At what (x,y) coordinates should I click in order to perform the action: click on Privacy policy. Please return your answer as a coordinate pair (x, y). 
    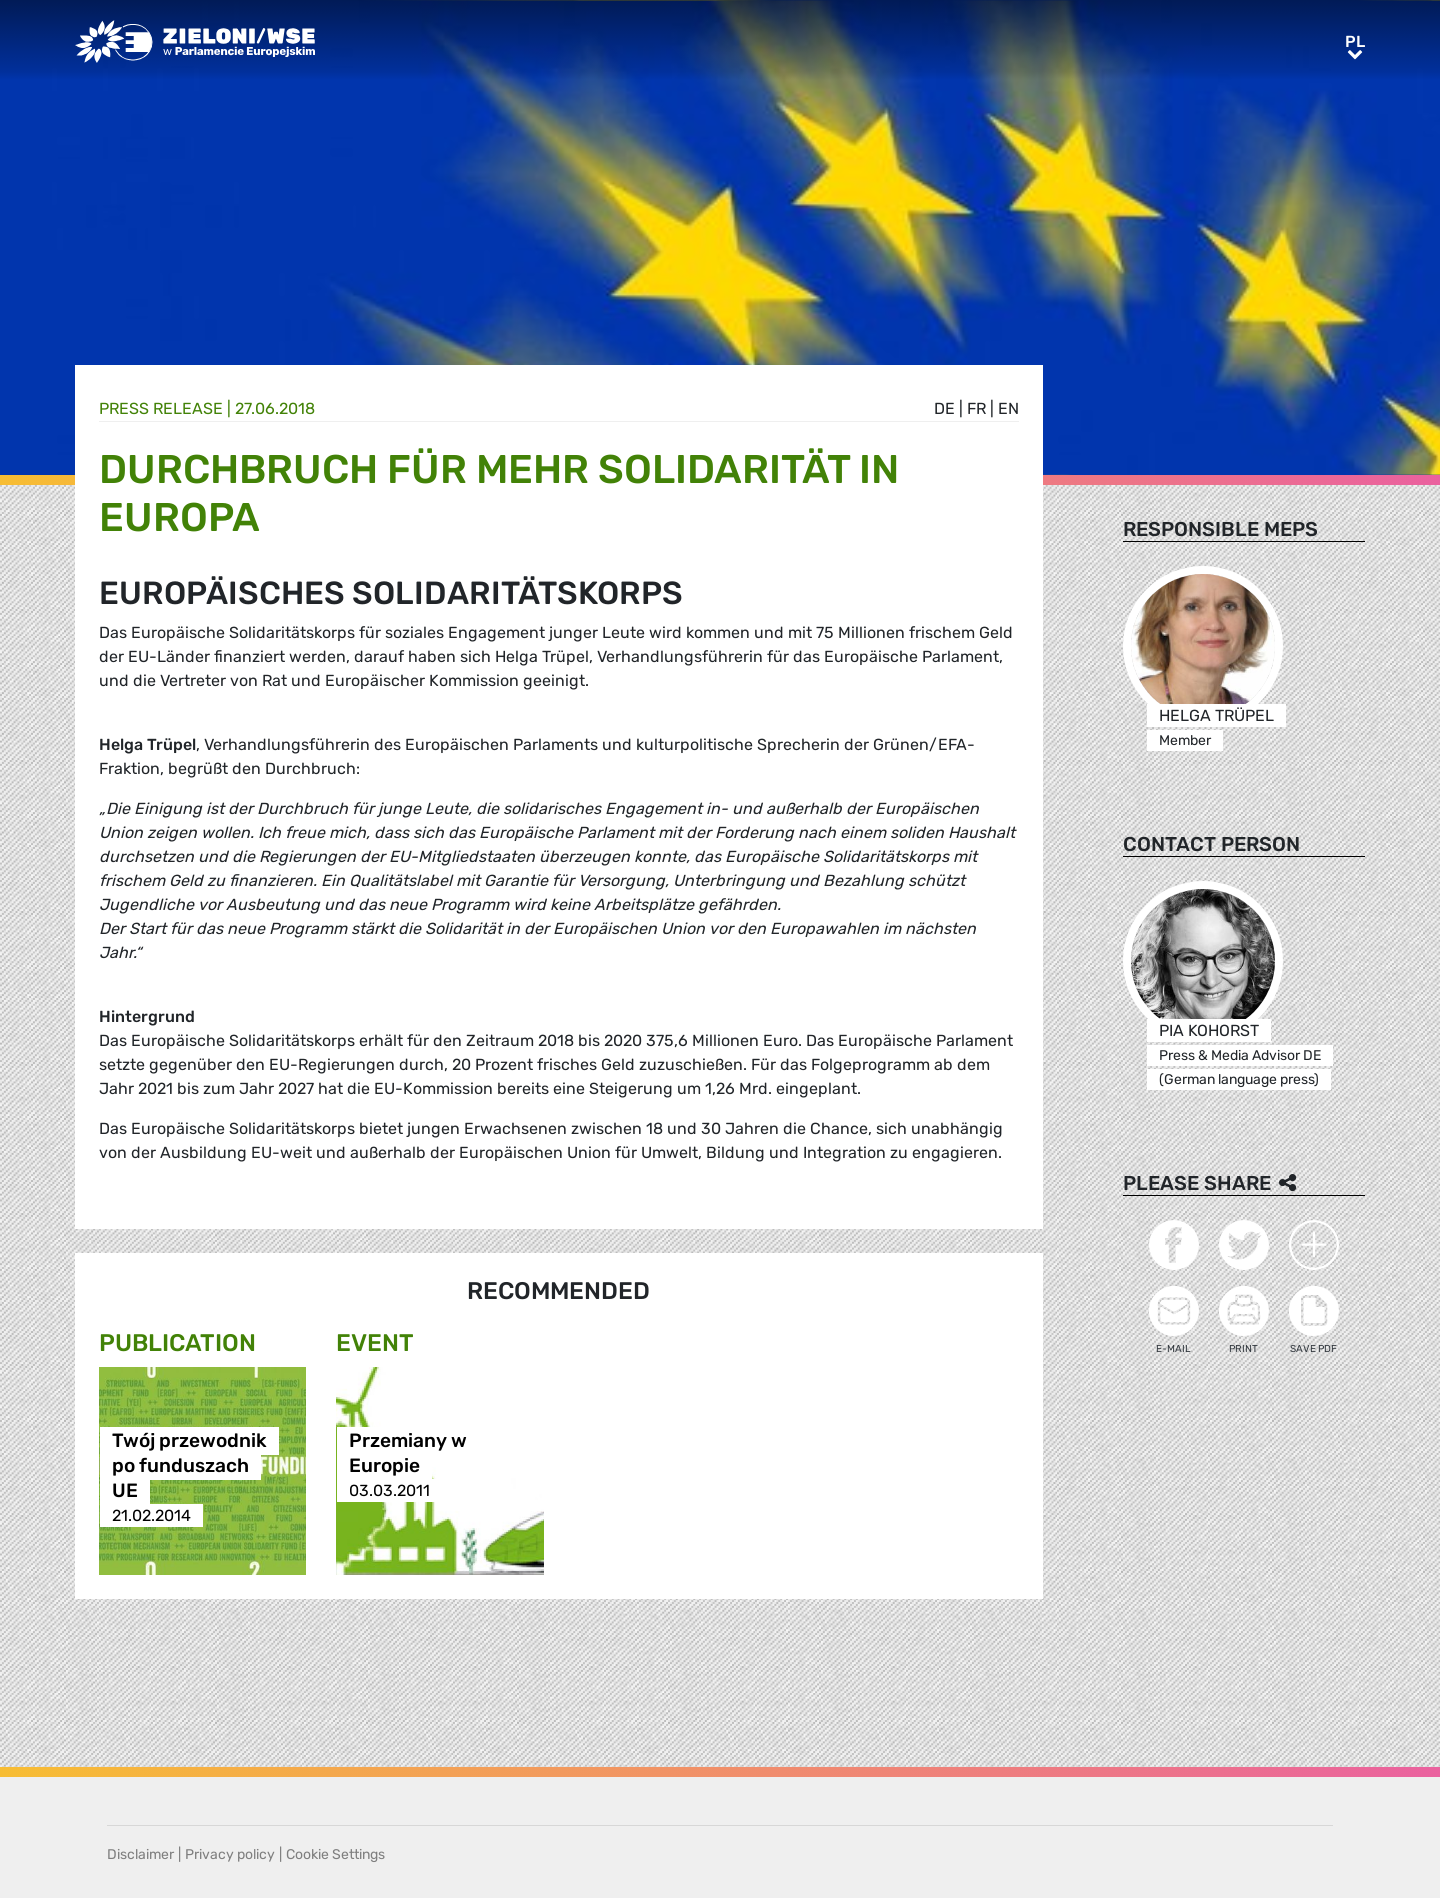
    Looking at the image, I should click on (230, 1854).